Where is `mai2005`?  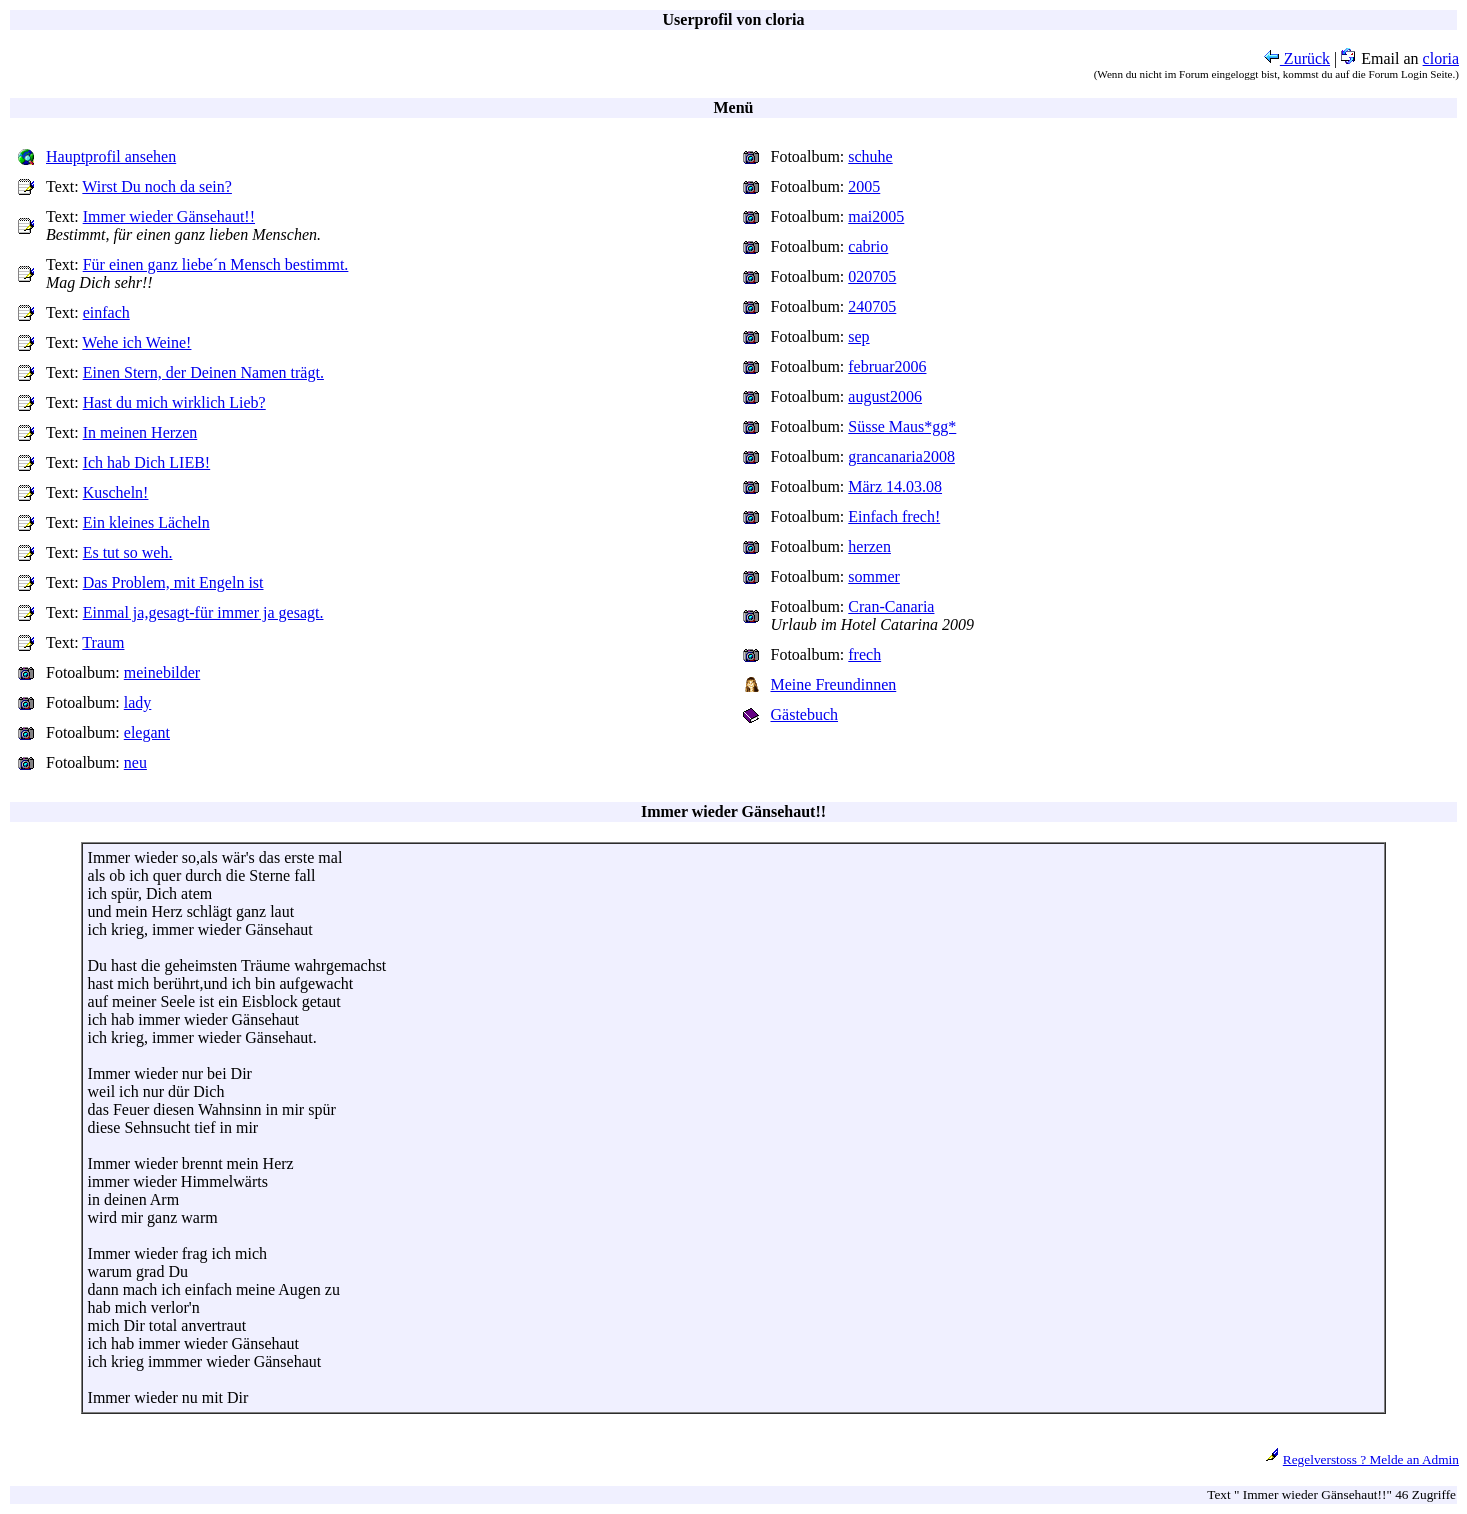 mai2005 is located at coordinates (876, 216).